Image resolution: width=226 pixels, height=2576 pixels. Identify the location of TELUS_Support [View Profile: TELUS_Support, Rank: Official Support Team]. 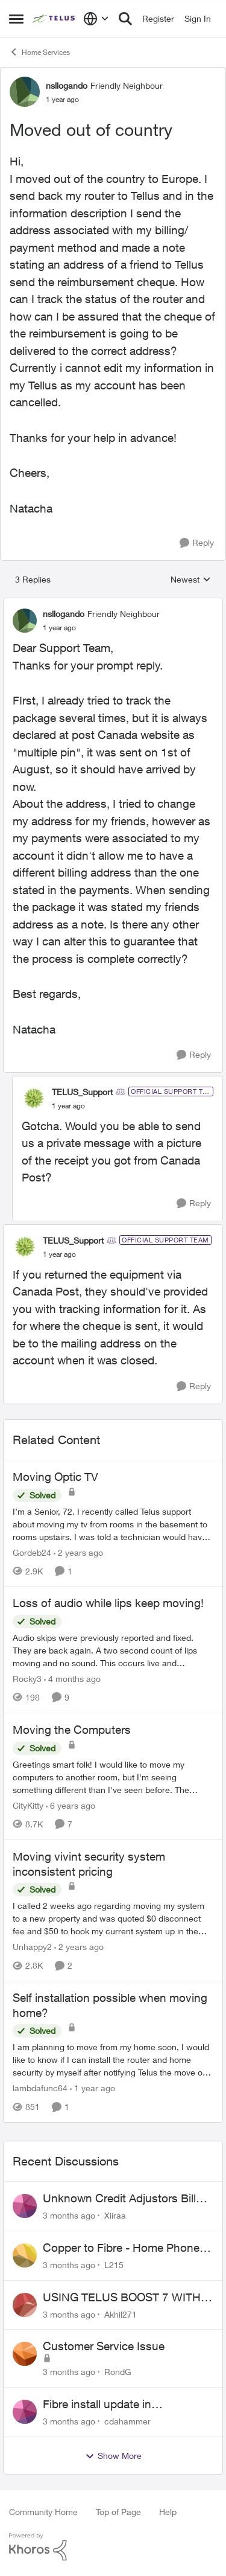
(82, 1092).